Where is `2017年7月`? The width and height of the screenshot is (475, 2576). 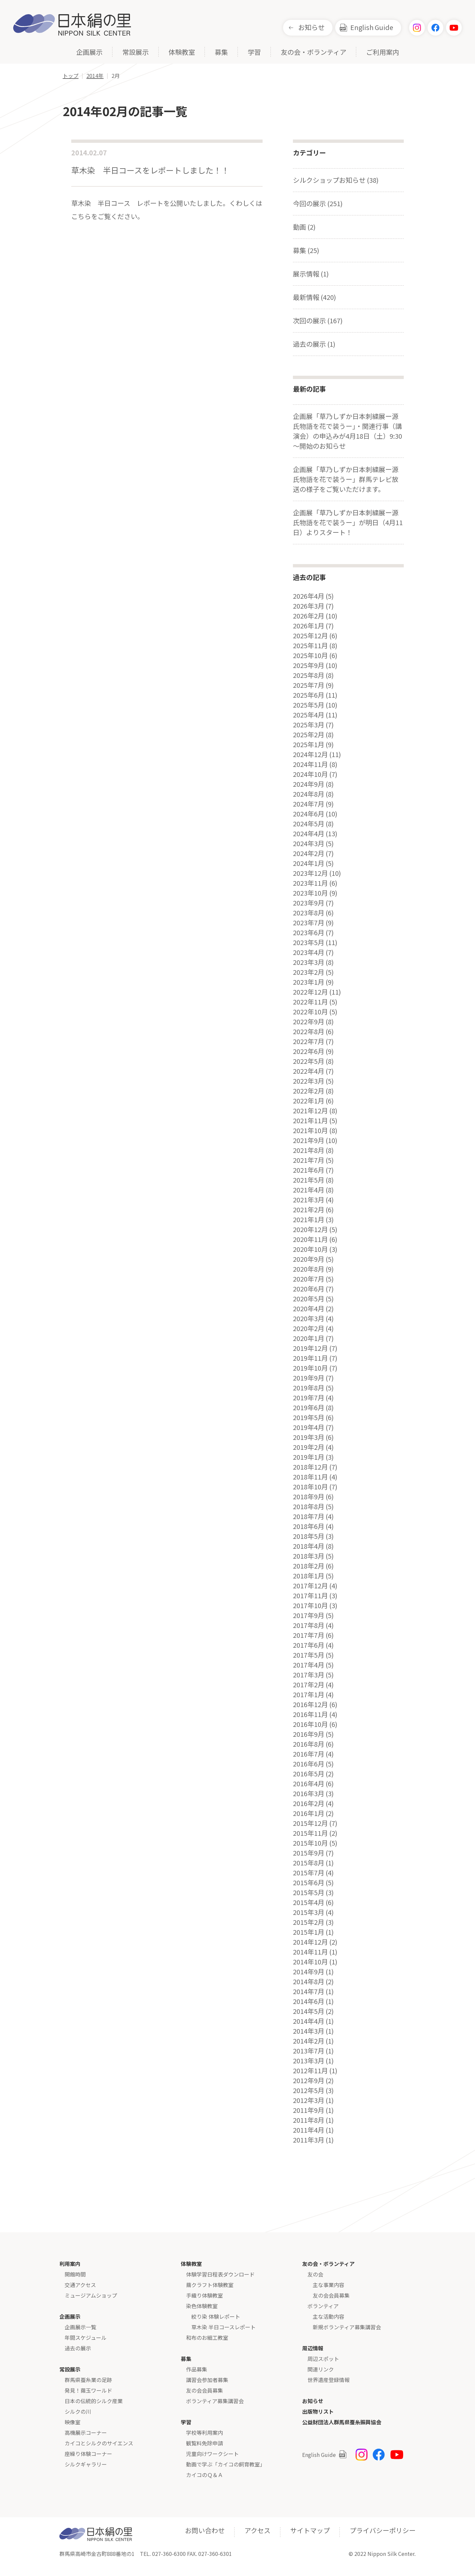 2017年7月 is located at coordinates (308, 1635).